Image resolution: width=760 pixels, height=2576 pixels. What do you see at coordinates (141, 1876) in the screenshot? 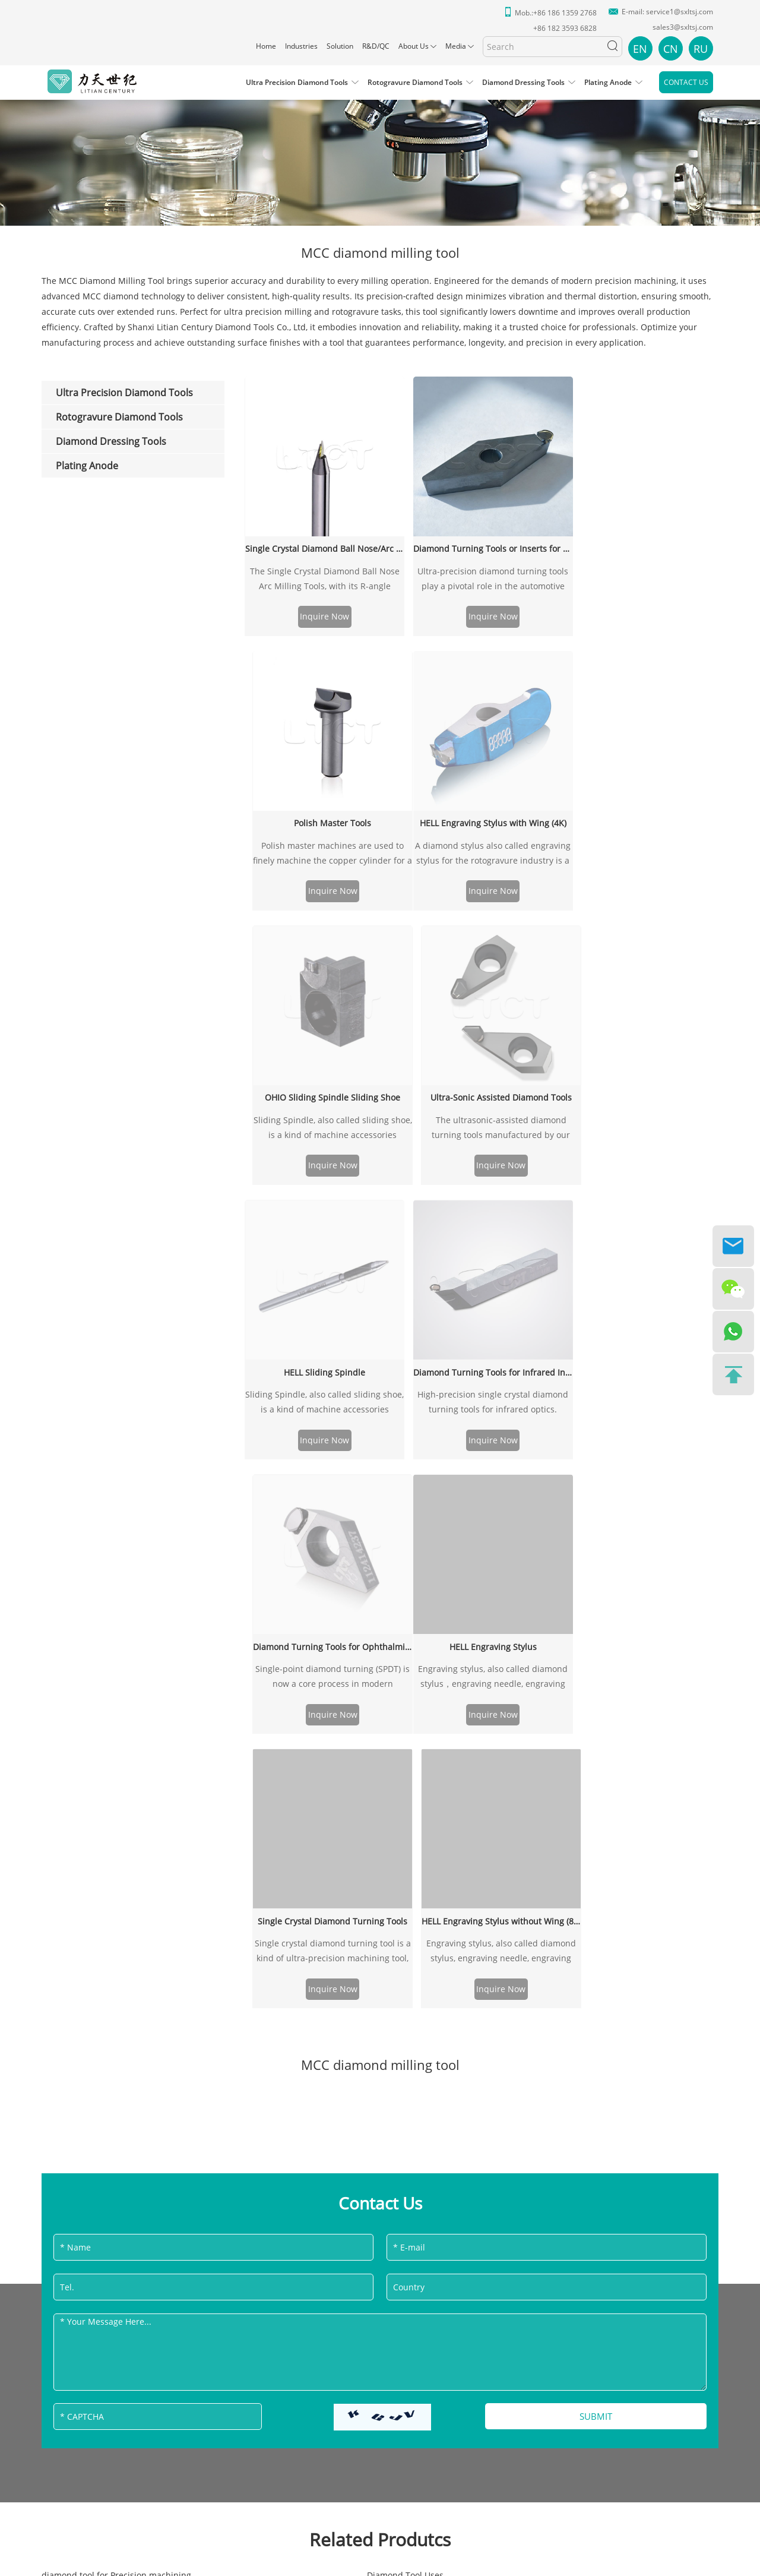
I see `diamond tool for precision watch making industry` at bounding box center [141, 1876].